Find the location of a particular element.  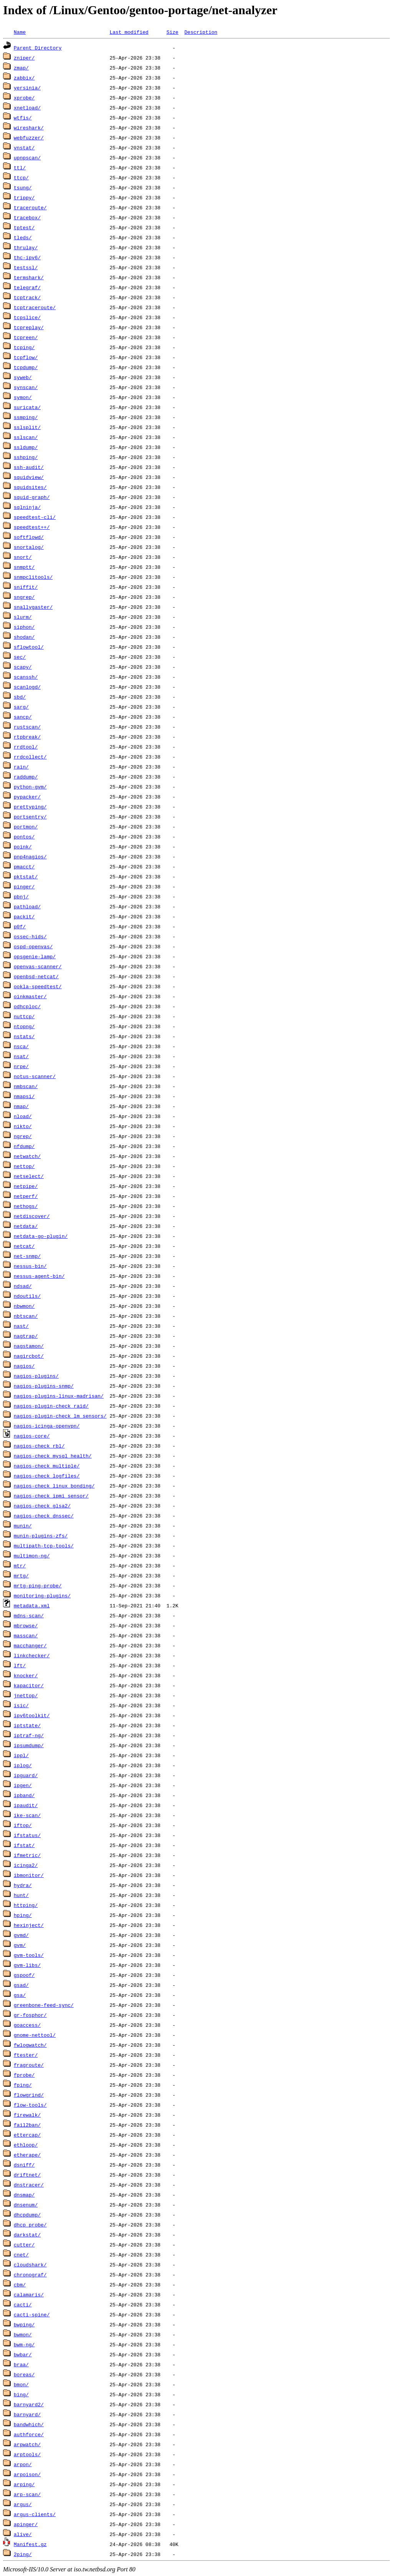

tcpreplay/ is located at coordinates (29, 327).